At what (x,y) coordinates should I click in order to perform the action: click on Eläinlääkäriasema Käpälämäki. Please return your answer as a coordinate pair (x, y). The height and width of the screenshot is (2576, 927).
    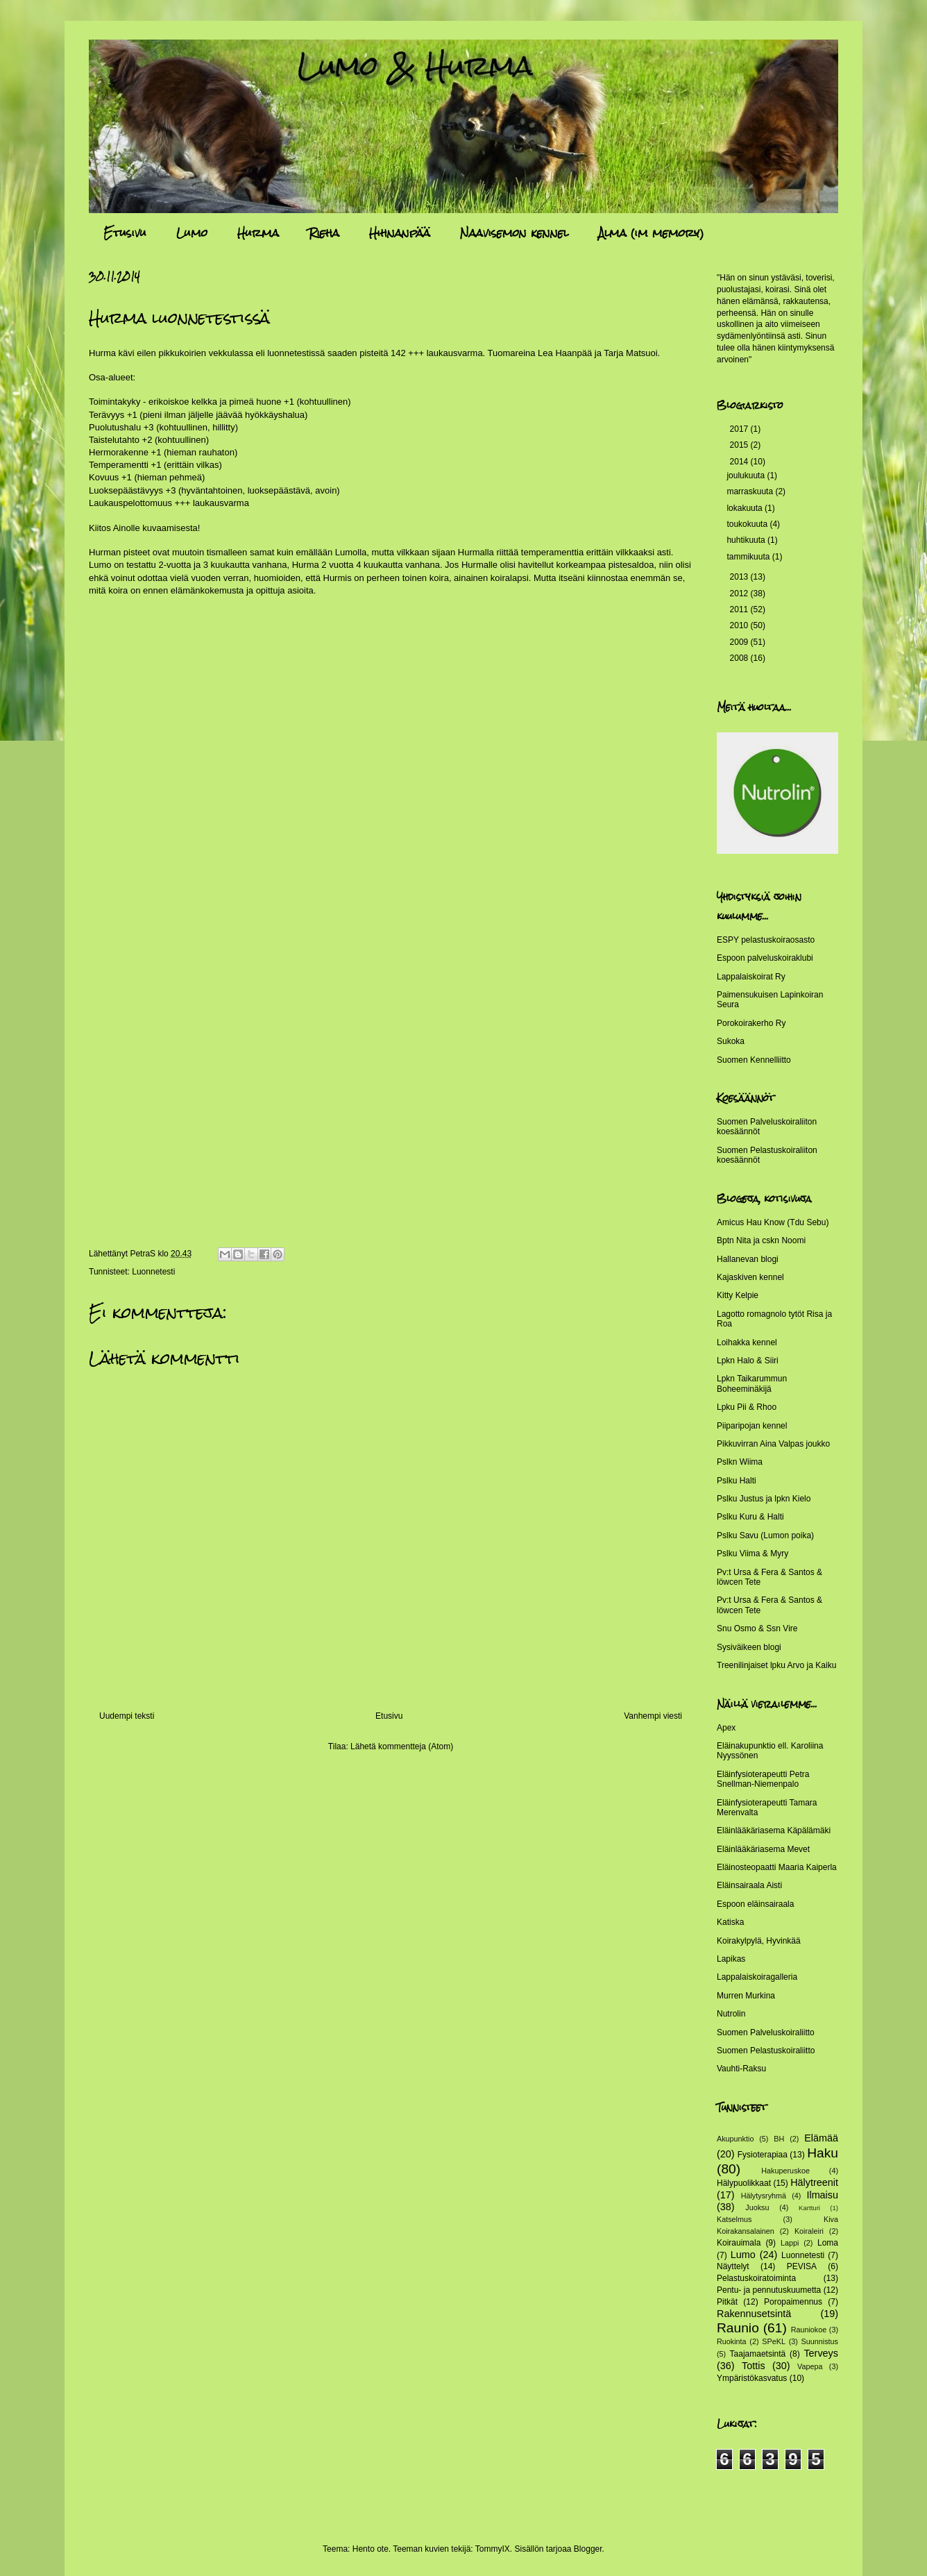
    Looking at the image, I should click on (774, 1830).